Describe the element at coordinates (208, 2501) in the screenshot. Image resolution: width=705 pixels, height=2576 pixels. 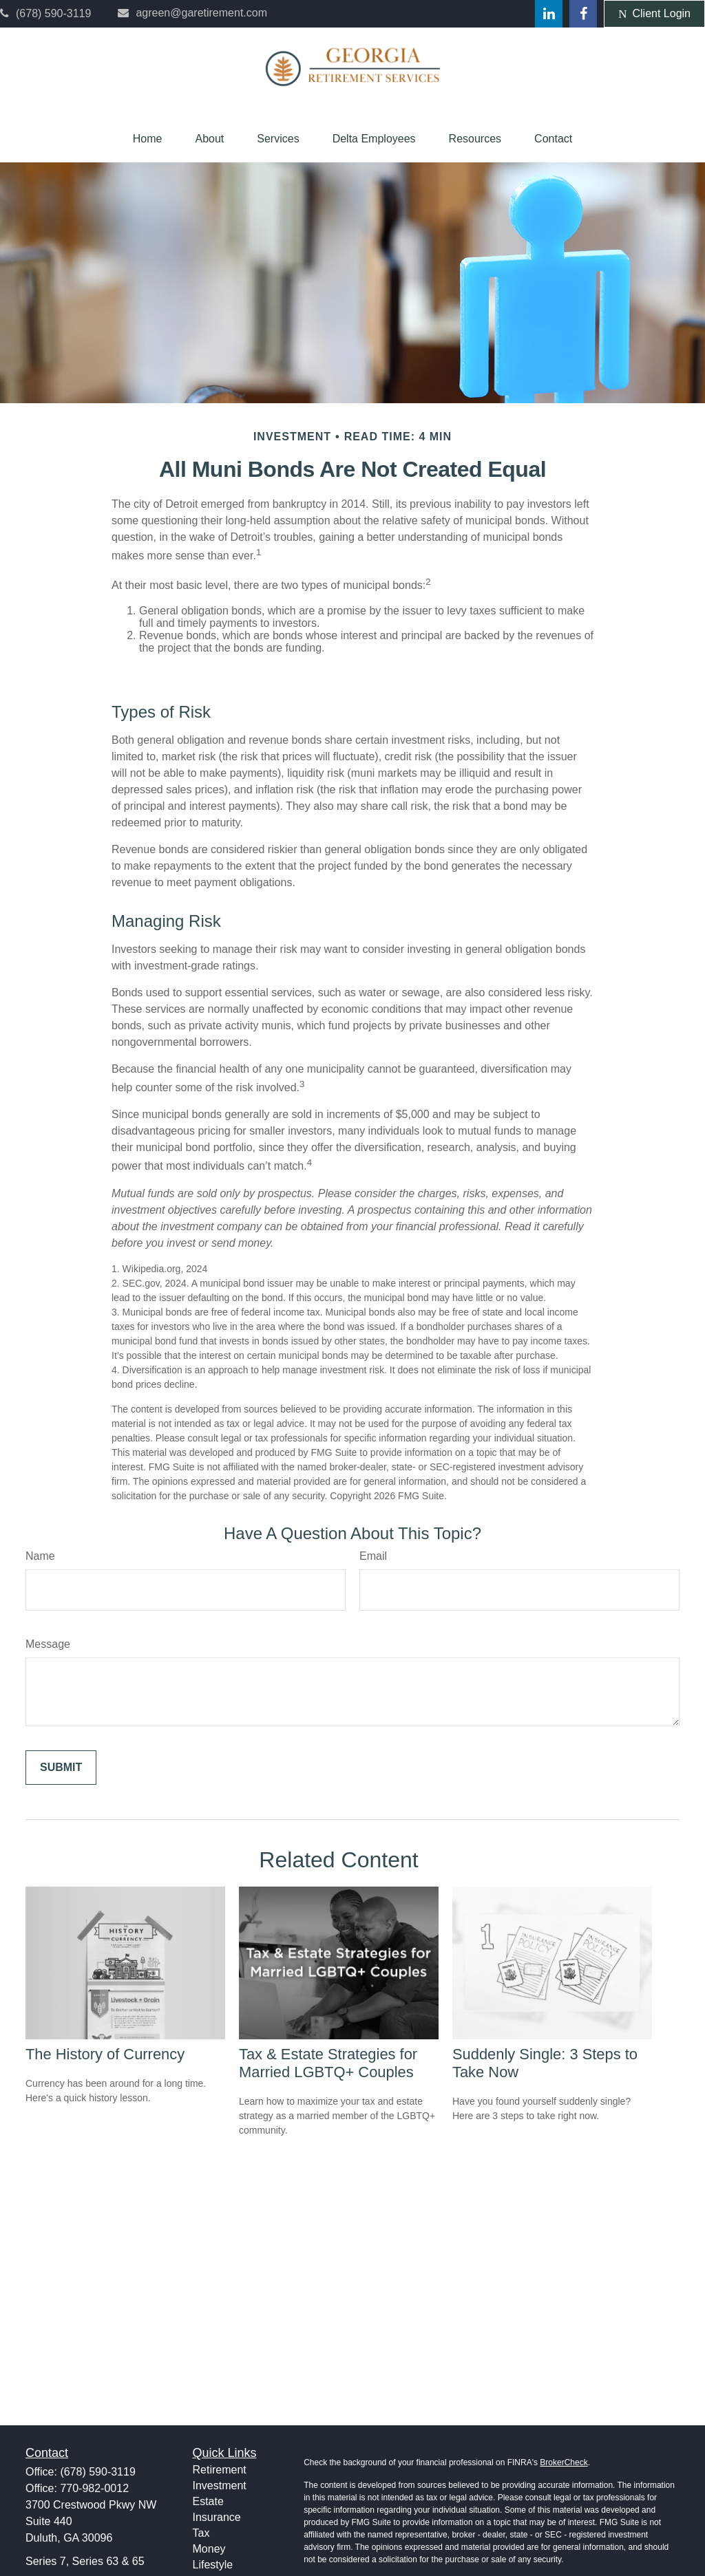
I see `Estate` at that location.